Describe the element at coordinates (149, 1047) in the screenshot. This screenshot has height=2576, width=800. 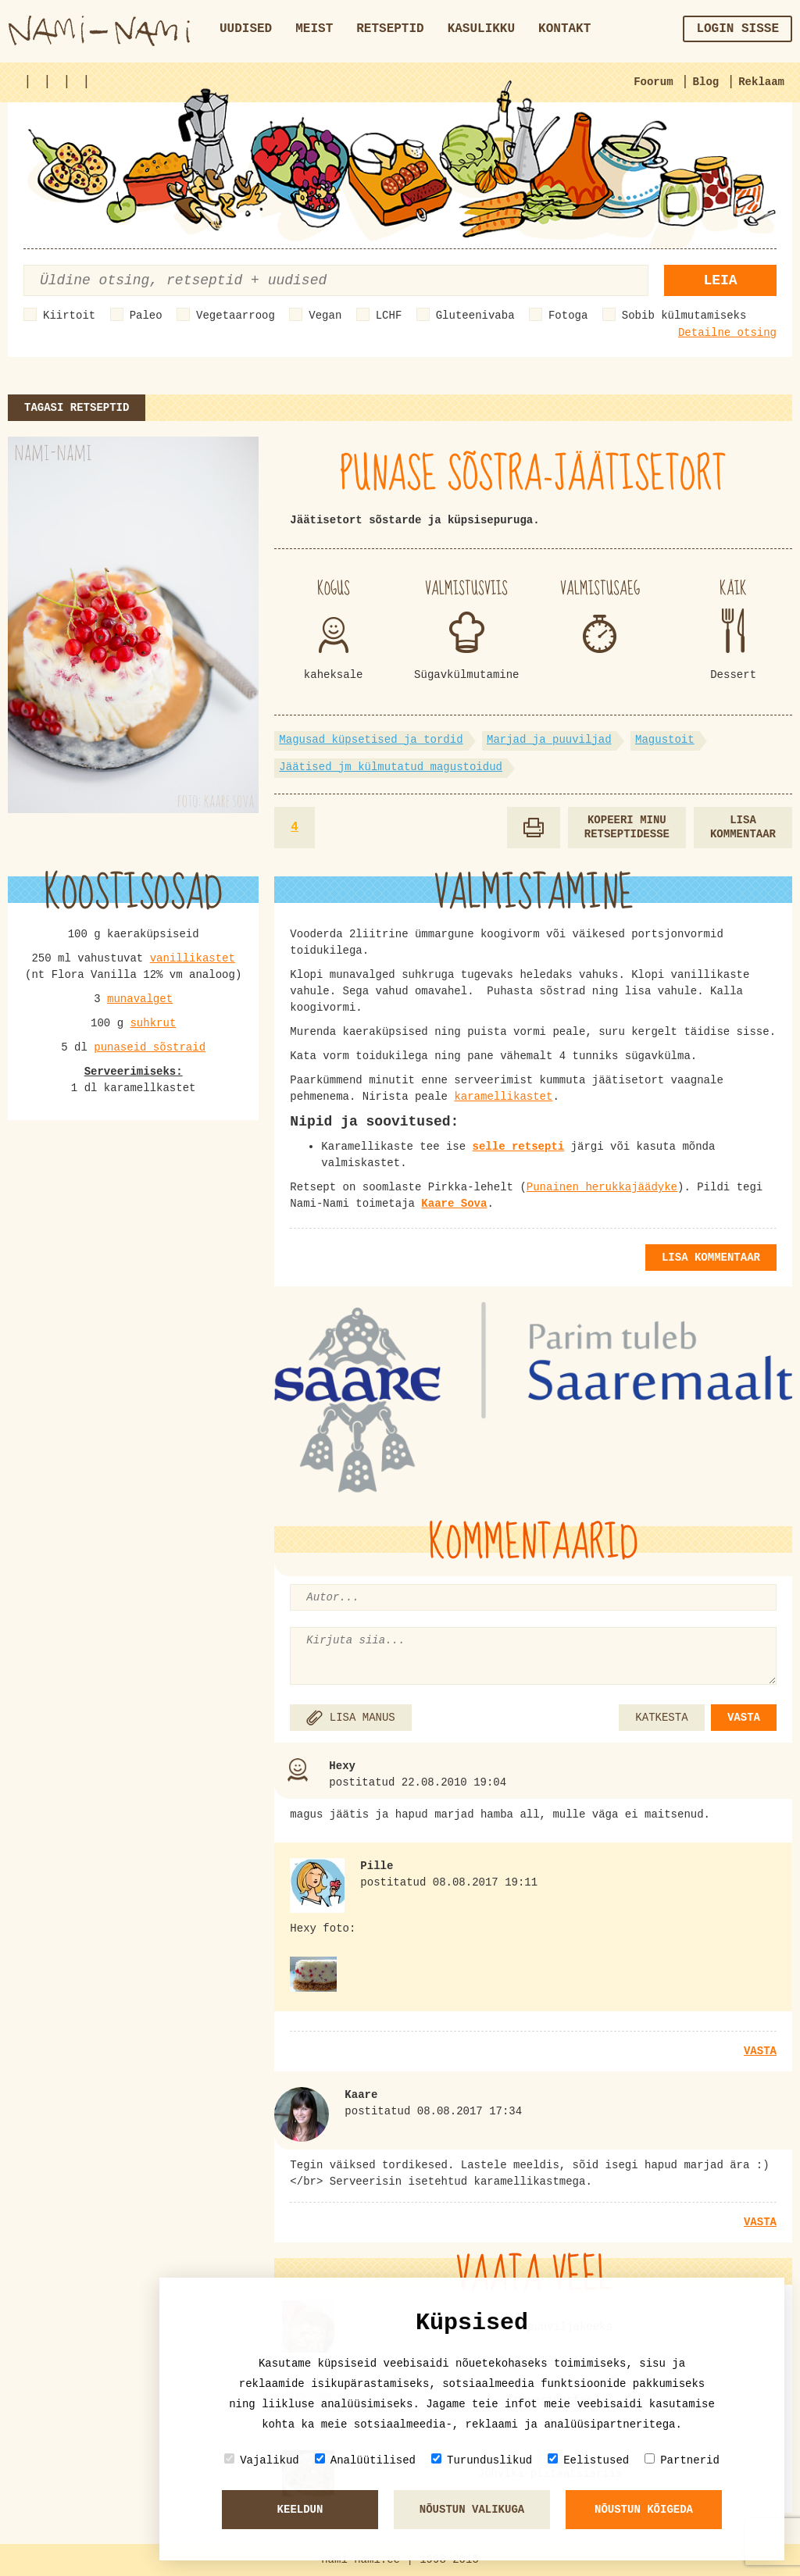
I see `punaseid sõstraid` at that location.